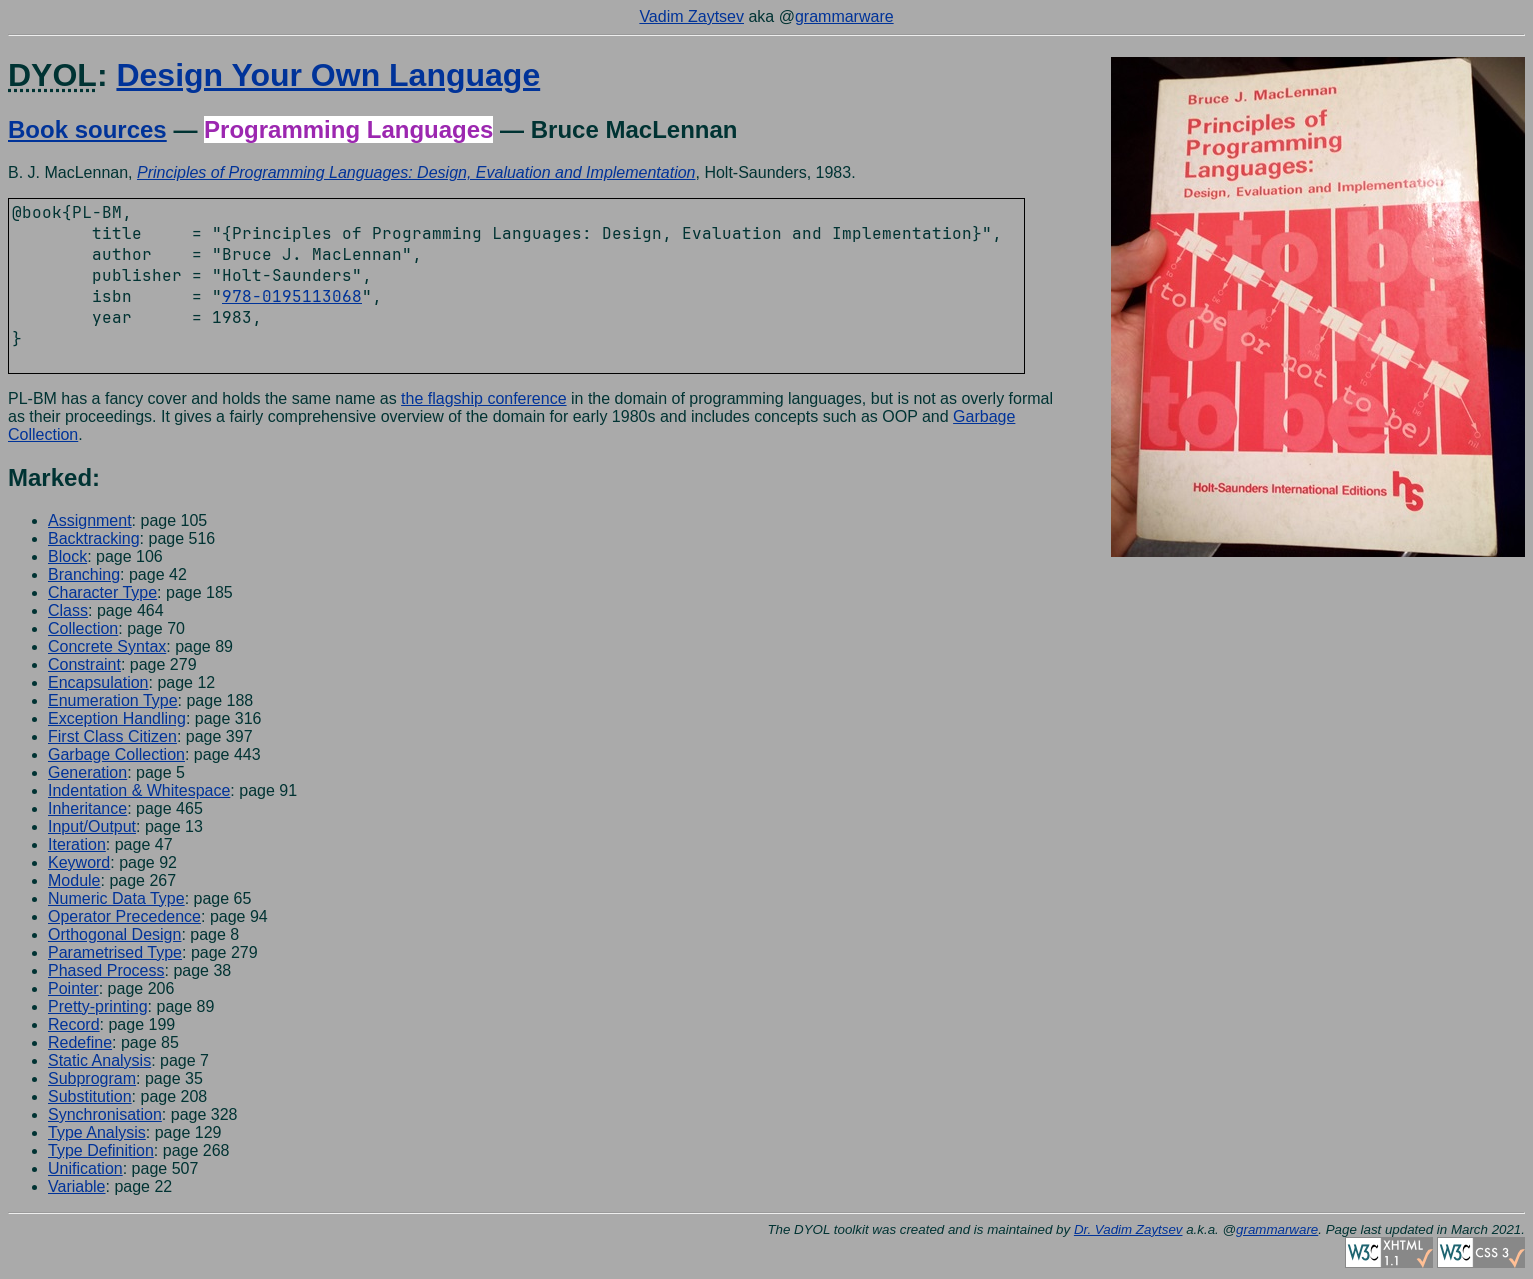  What do you see at coordinates (83, 628) in the screenshot?
I see `Collection` at bounding box center [83, 628].